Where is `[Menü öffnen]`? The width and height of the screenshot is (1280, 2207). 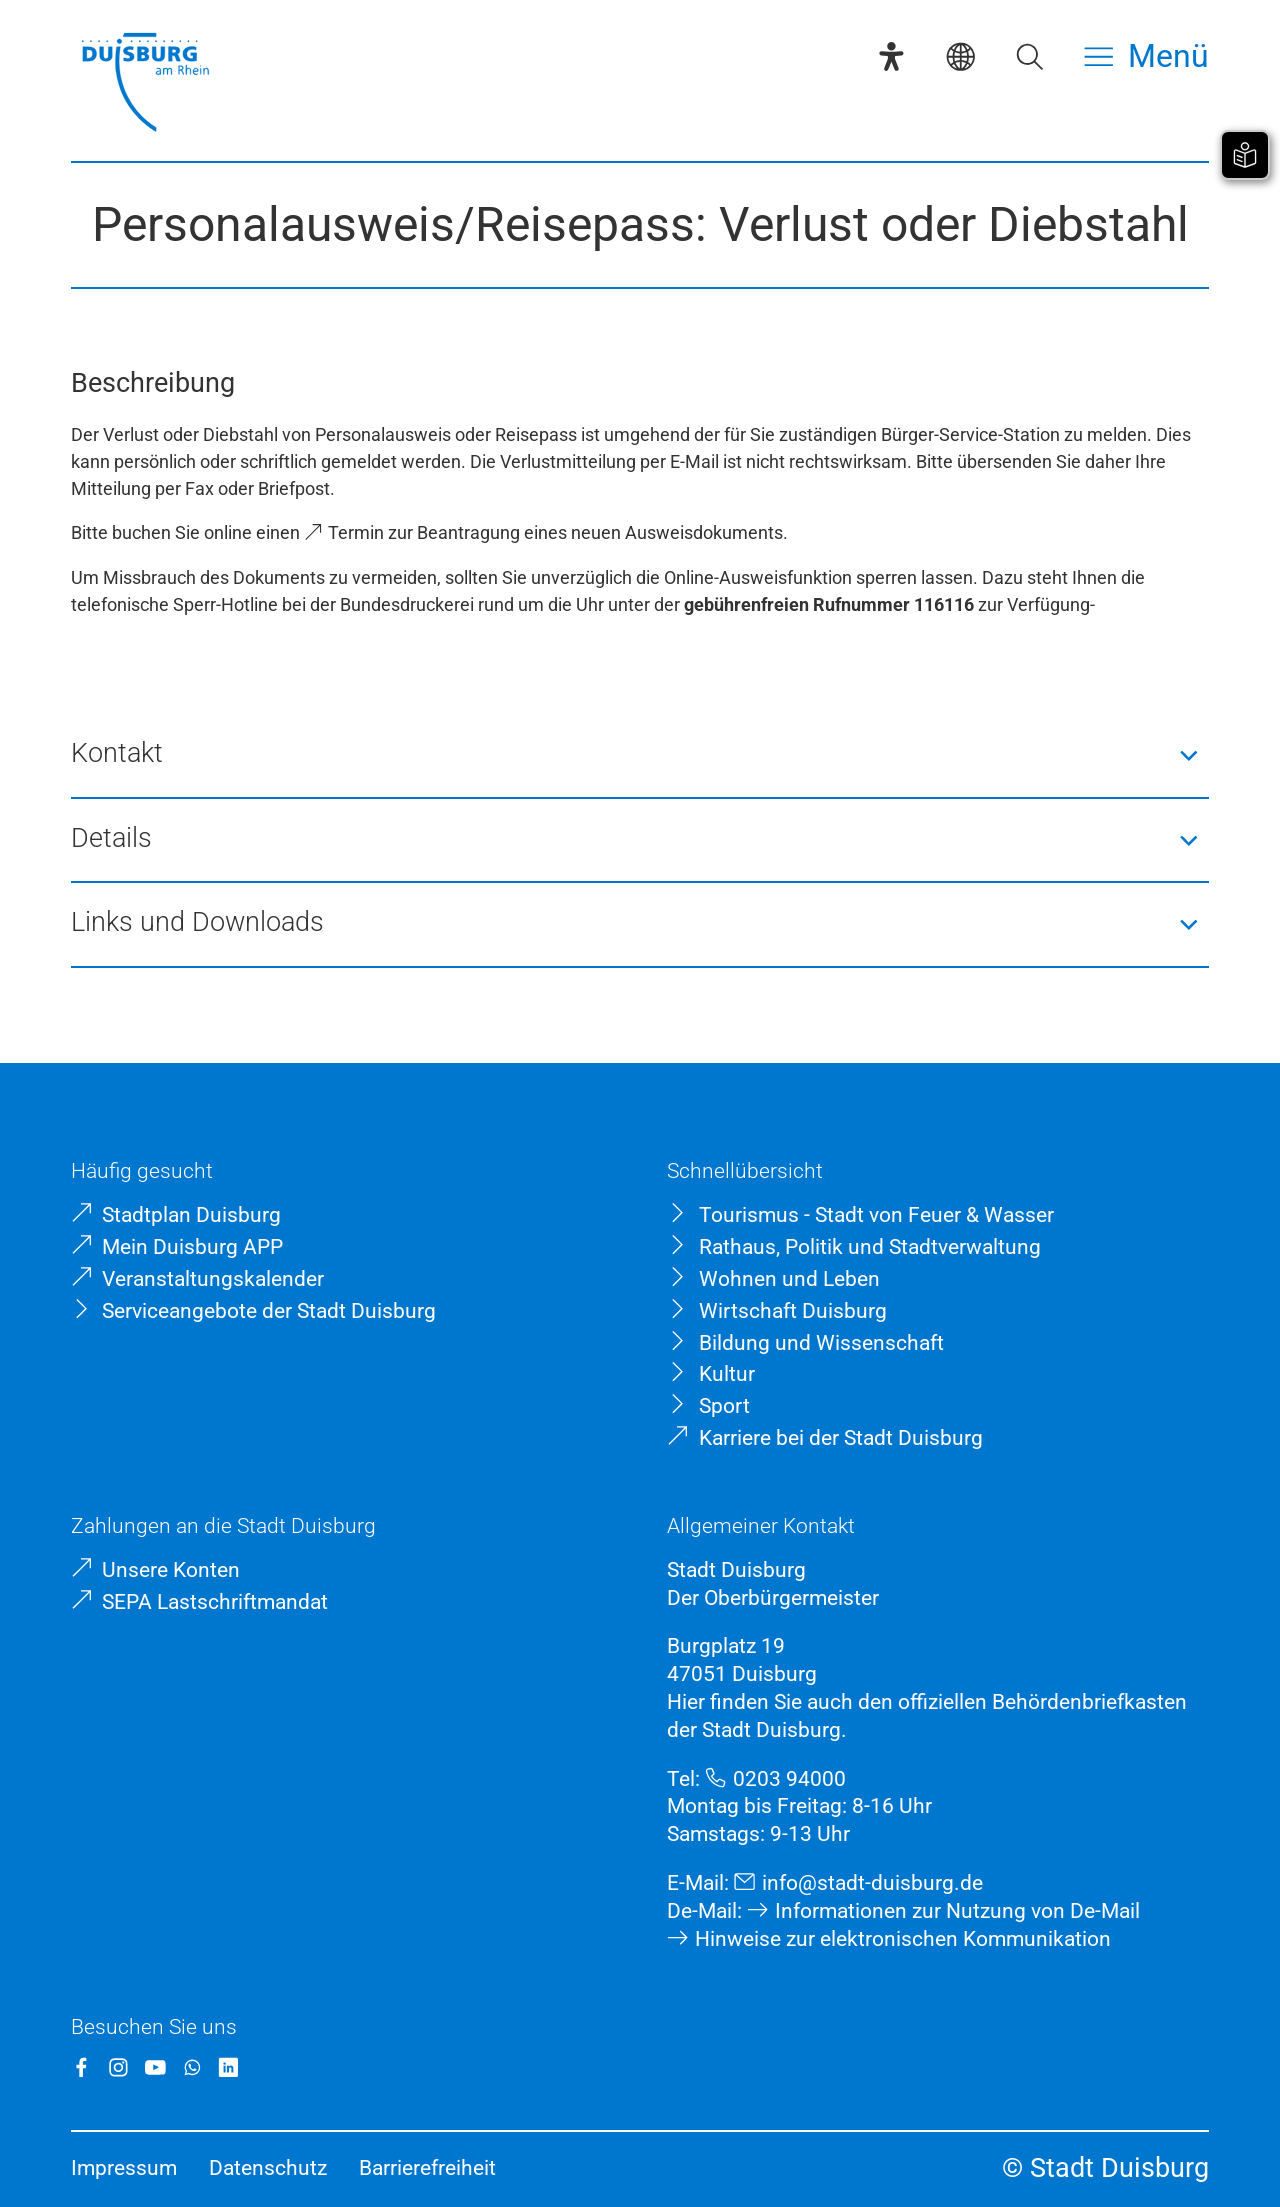 [Menü öffnen] is located at coordinates (1146, 56).